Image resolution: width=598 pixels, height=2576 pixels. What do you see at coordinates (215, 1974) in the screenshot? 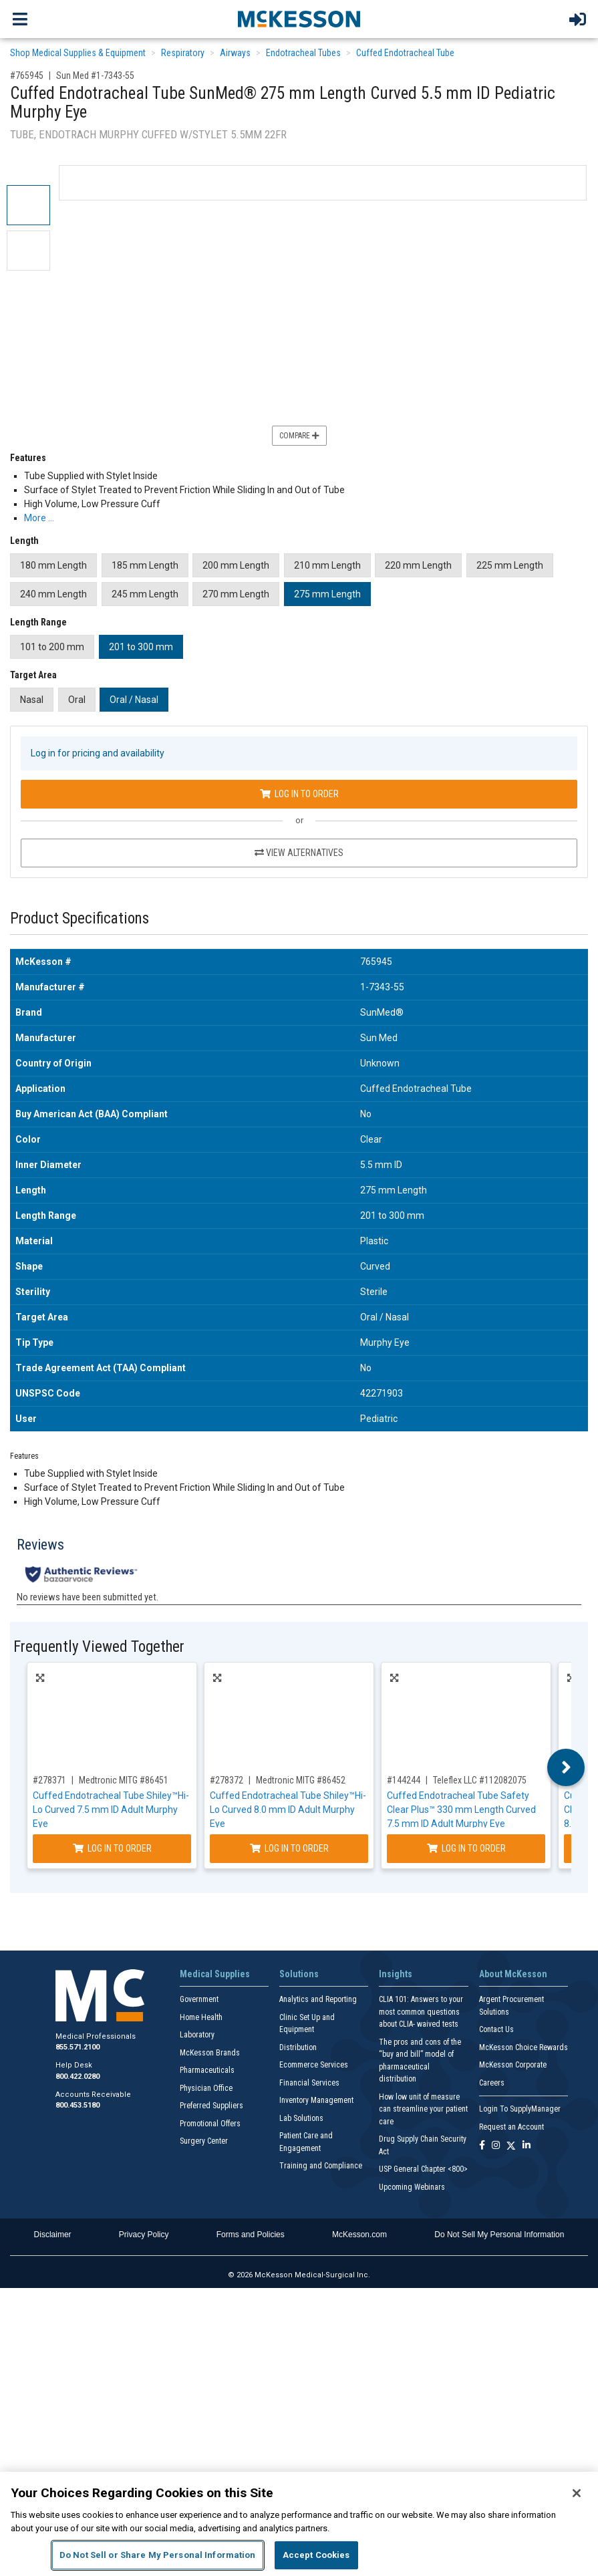
I see `Medical Supplies` at bounding box center [215, 1974].